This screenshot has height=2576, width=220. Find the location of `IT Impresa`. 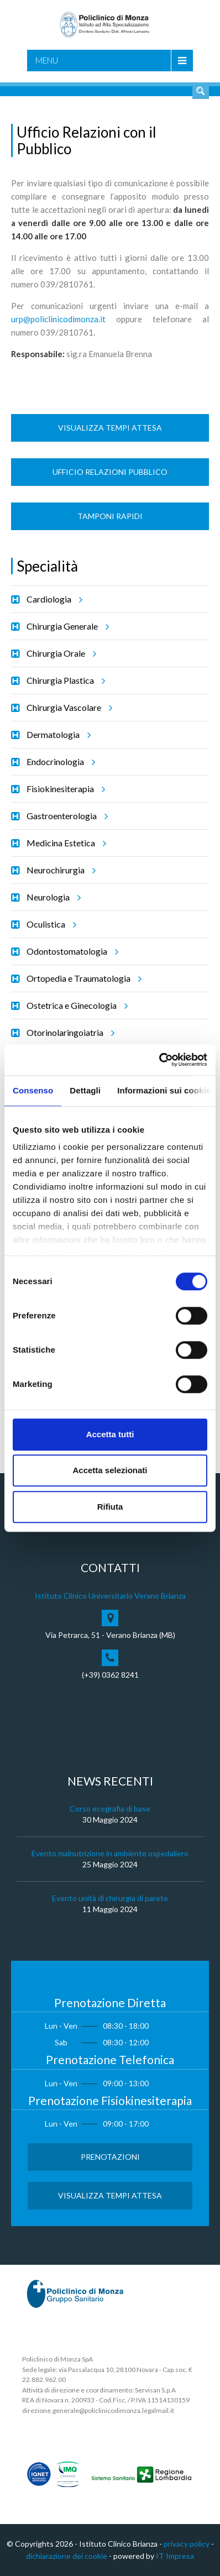

IT Impresa is located at coordinates (175, 2556).